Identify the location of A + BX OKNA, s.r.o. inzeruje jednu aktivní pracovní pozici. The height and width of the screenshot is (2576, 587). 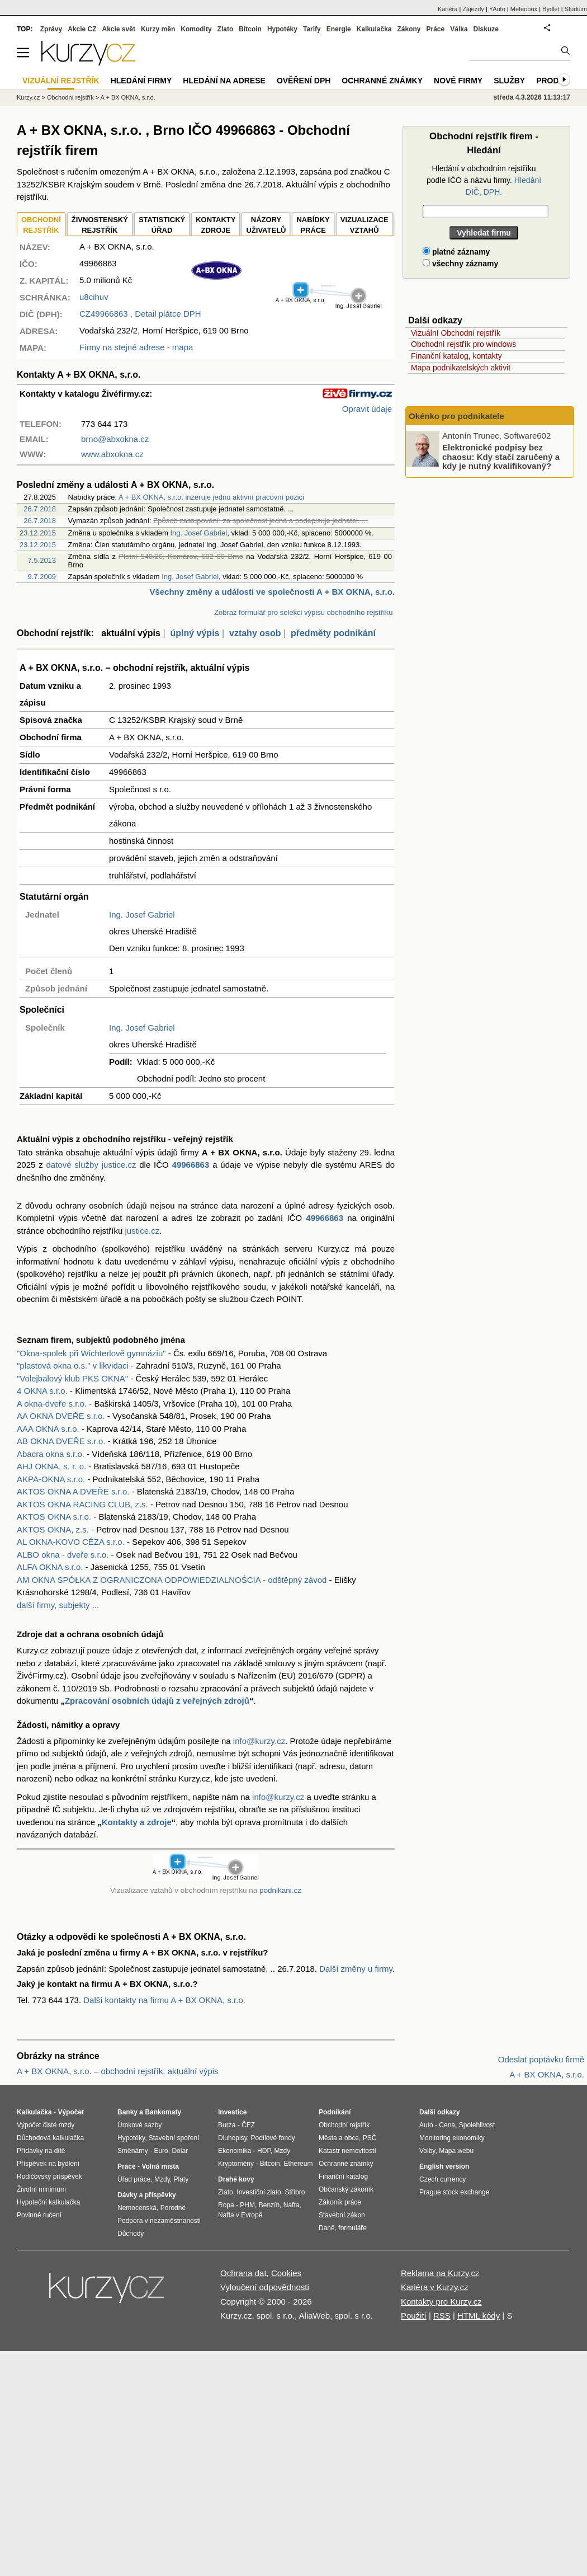
(211, 497).